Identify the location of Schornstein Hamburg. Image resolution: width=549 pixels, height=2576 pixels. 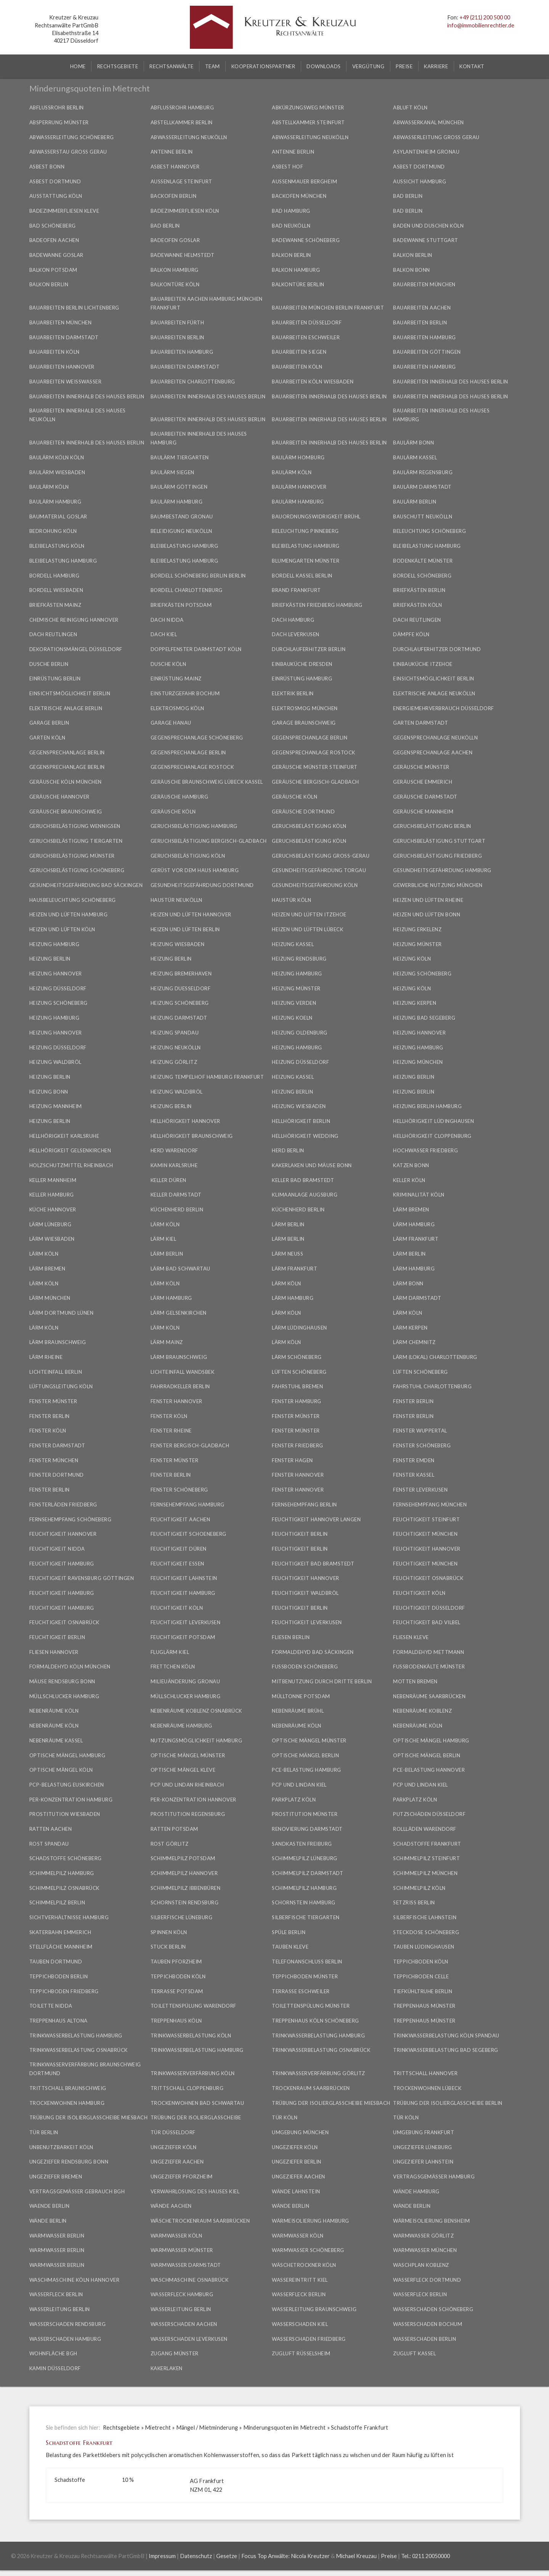
(304, 1902).